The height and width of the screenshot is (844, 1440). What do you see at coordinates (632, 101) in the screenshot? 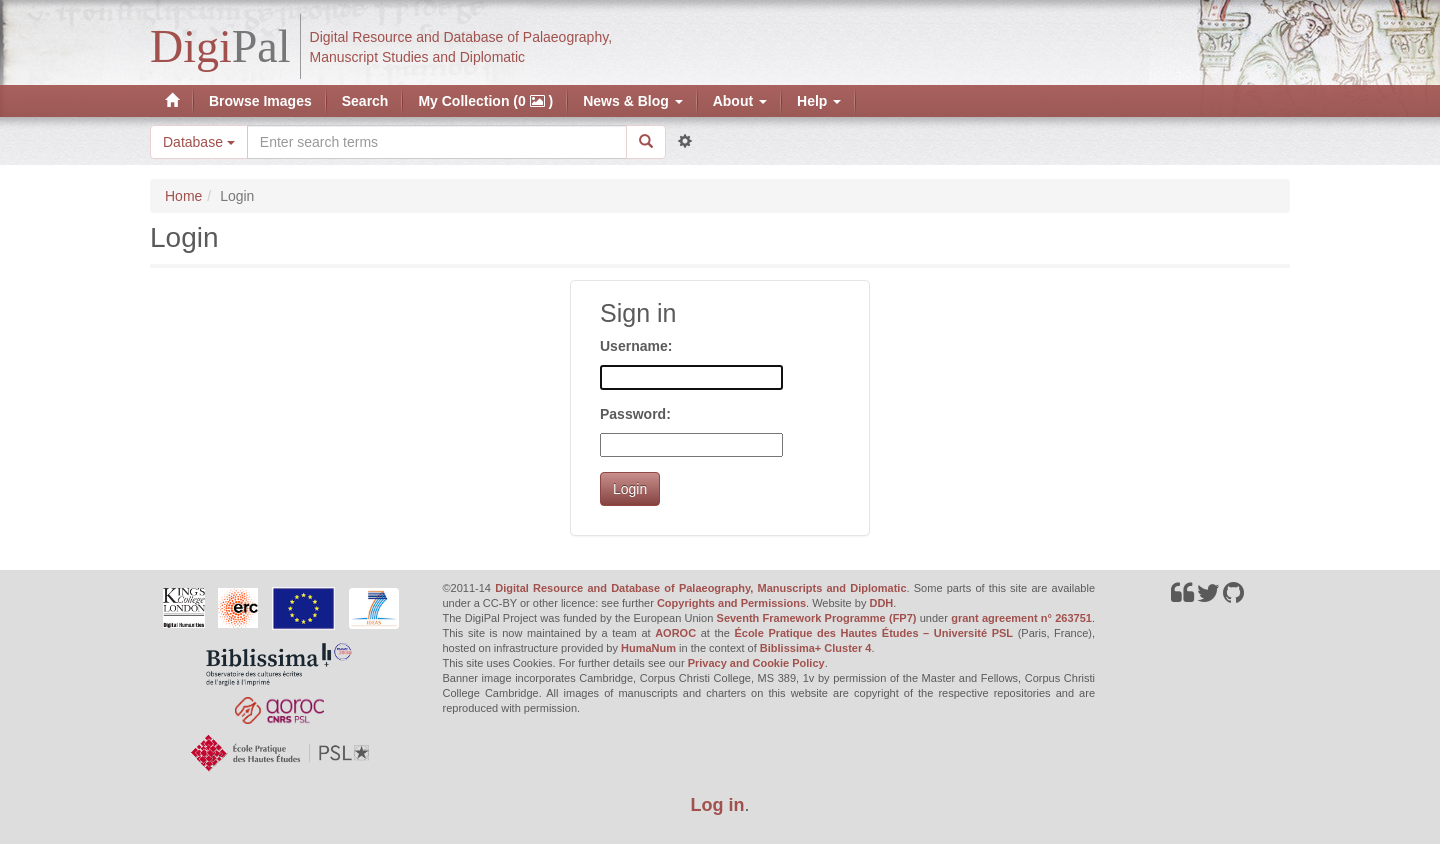
I see `News & Blog` at bounding box center [632, 101].